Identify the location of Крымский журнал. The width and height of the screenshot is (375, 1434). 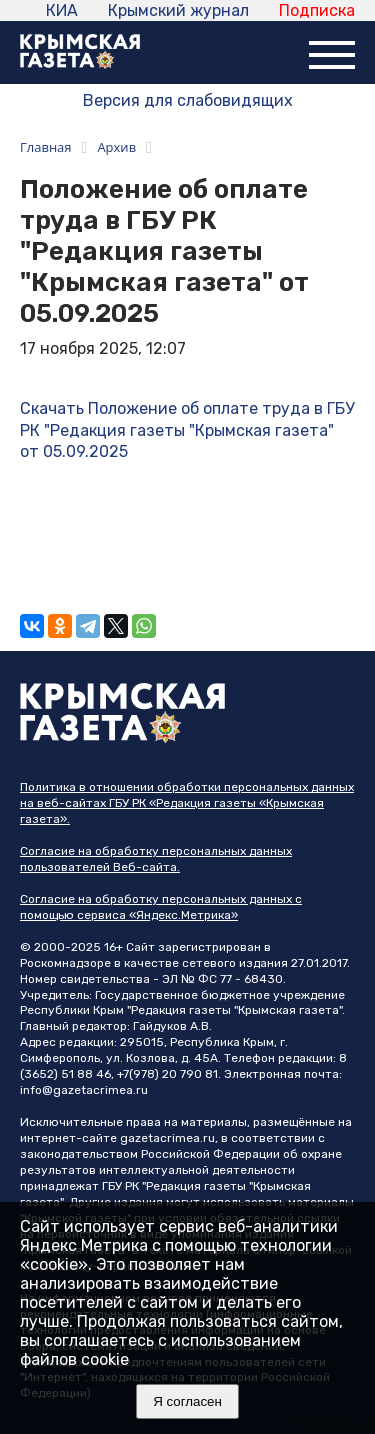
(178, 10).